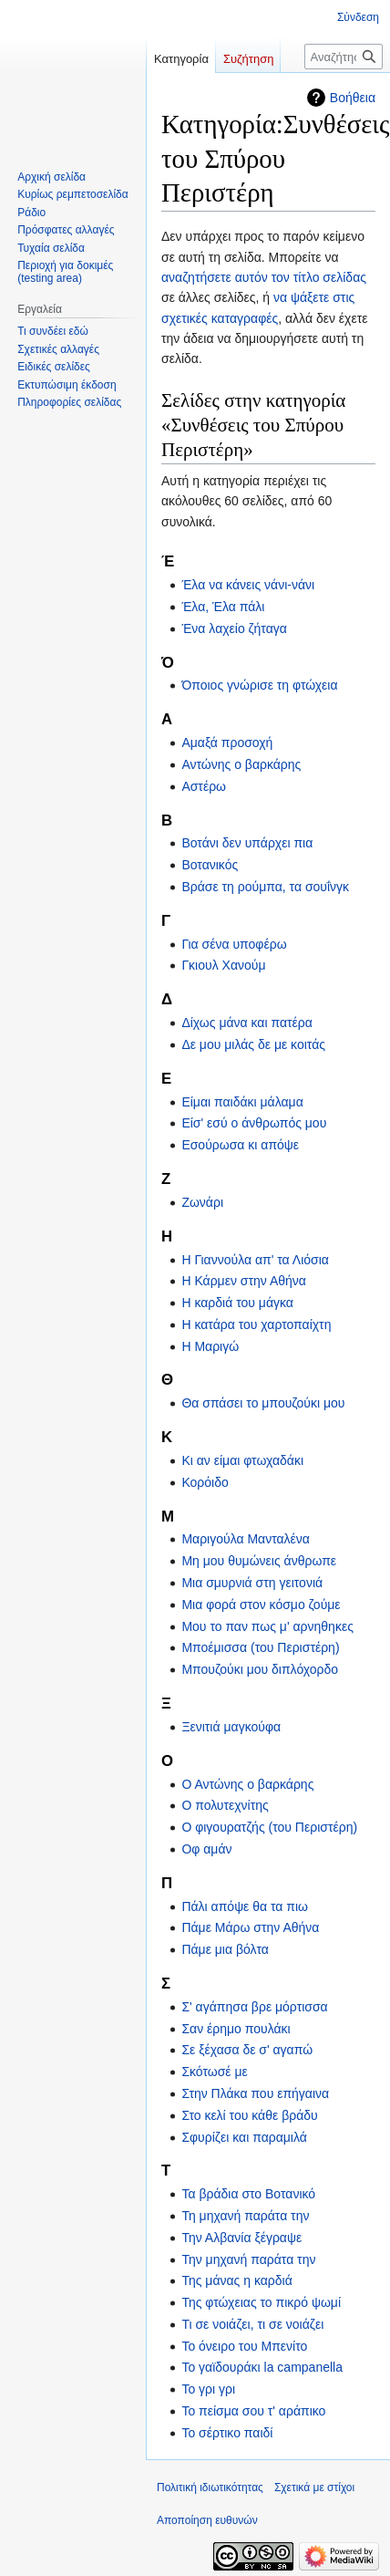 This screenshot has width=390, height=2576. Describe the element at coordinates (241, 2237) in the screenshot. I see `Την Αλβανία ξέγραψε` at that location.